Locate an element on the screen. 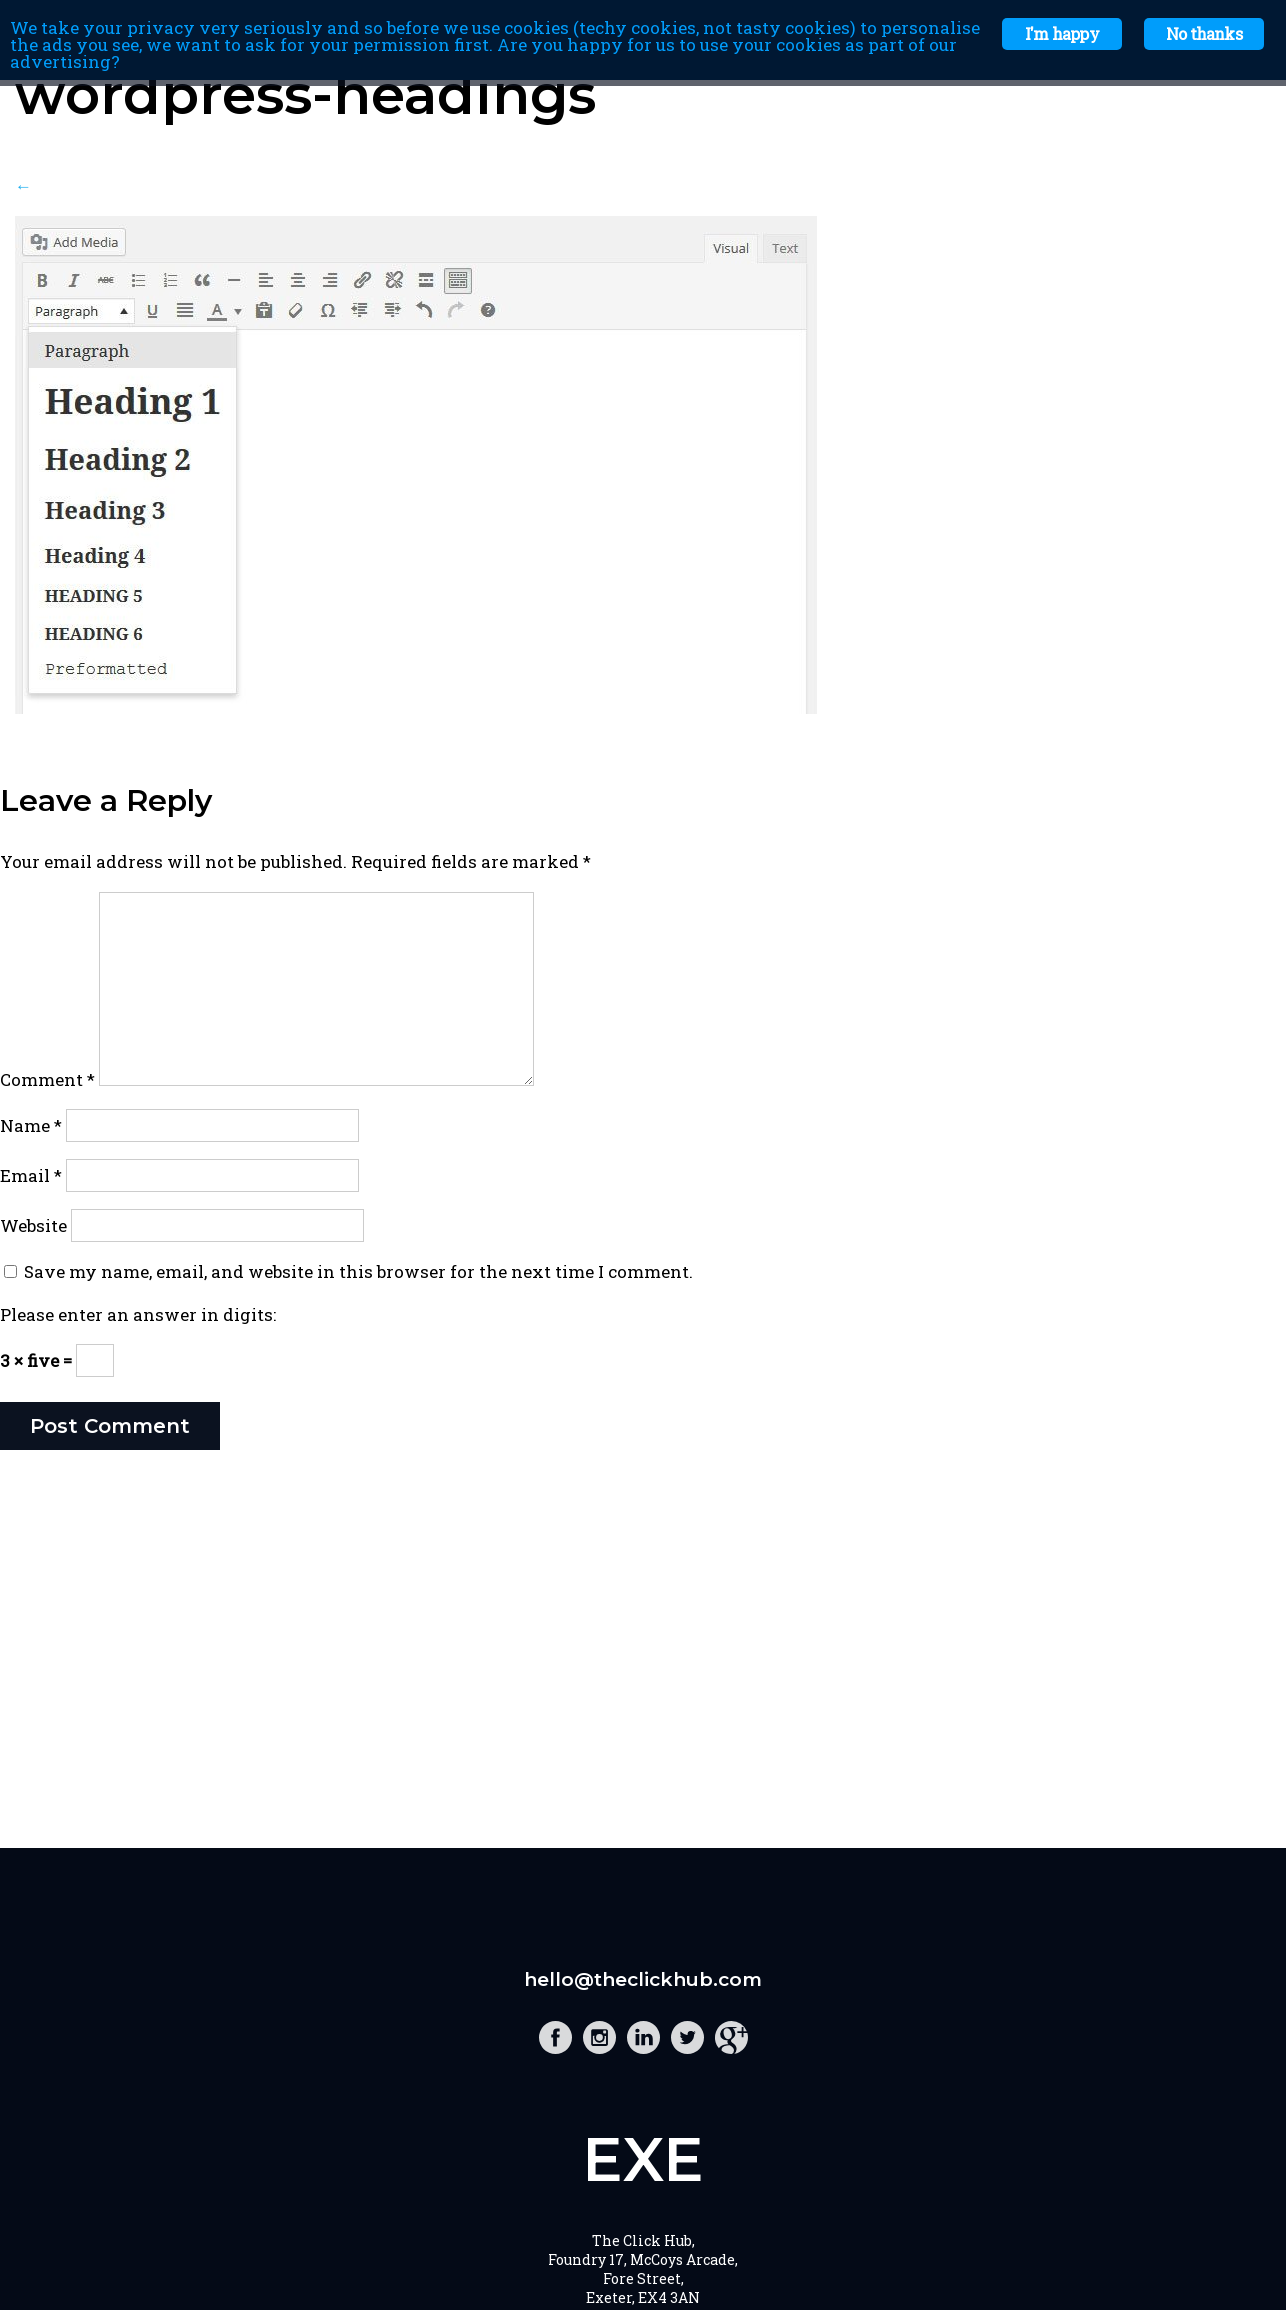 This screenshot has height=2310, width=1286. I'm happy is located at coordinates (1062, 33).